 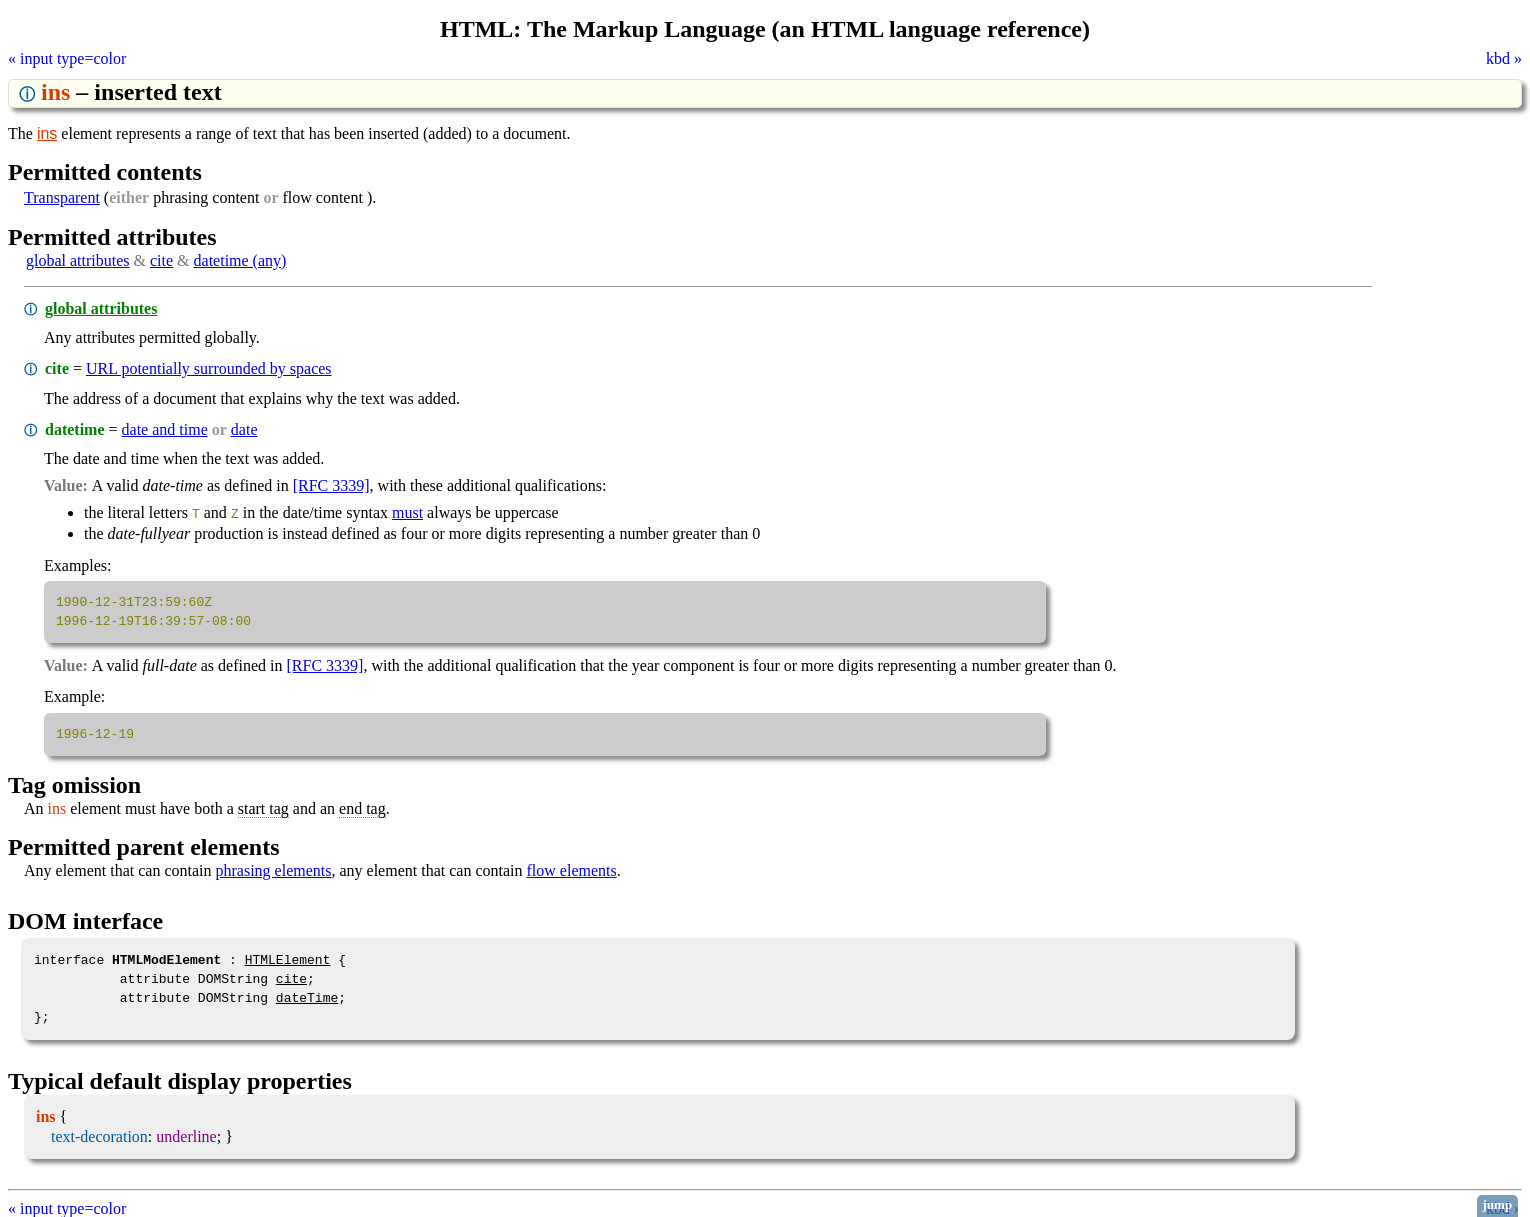 What do you see at coordinates (331, 485) in the screenshot?
I see `[RFC 3339]` at bounding box center [331, 485].